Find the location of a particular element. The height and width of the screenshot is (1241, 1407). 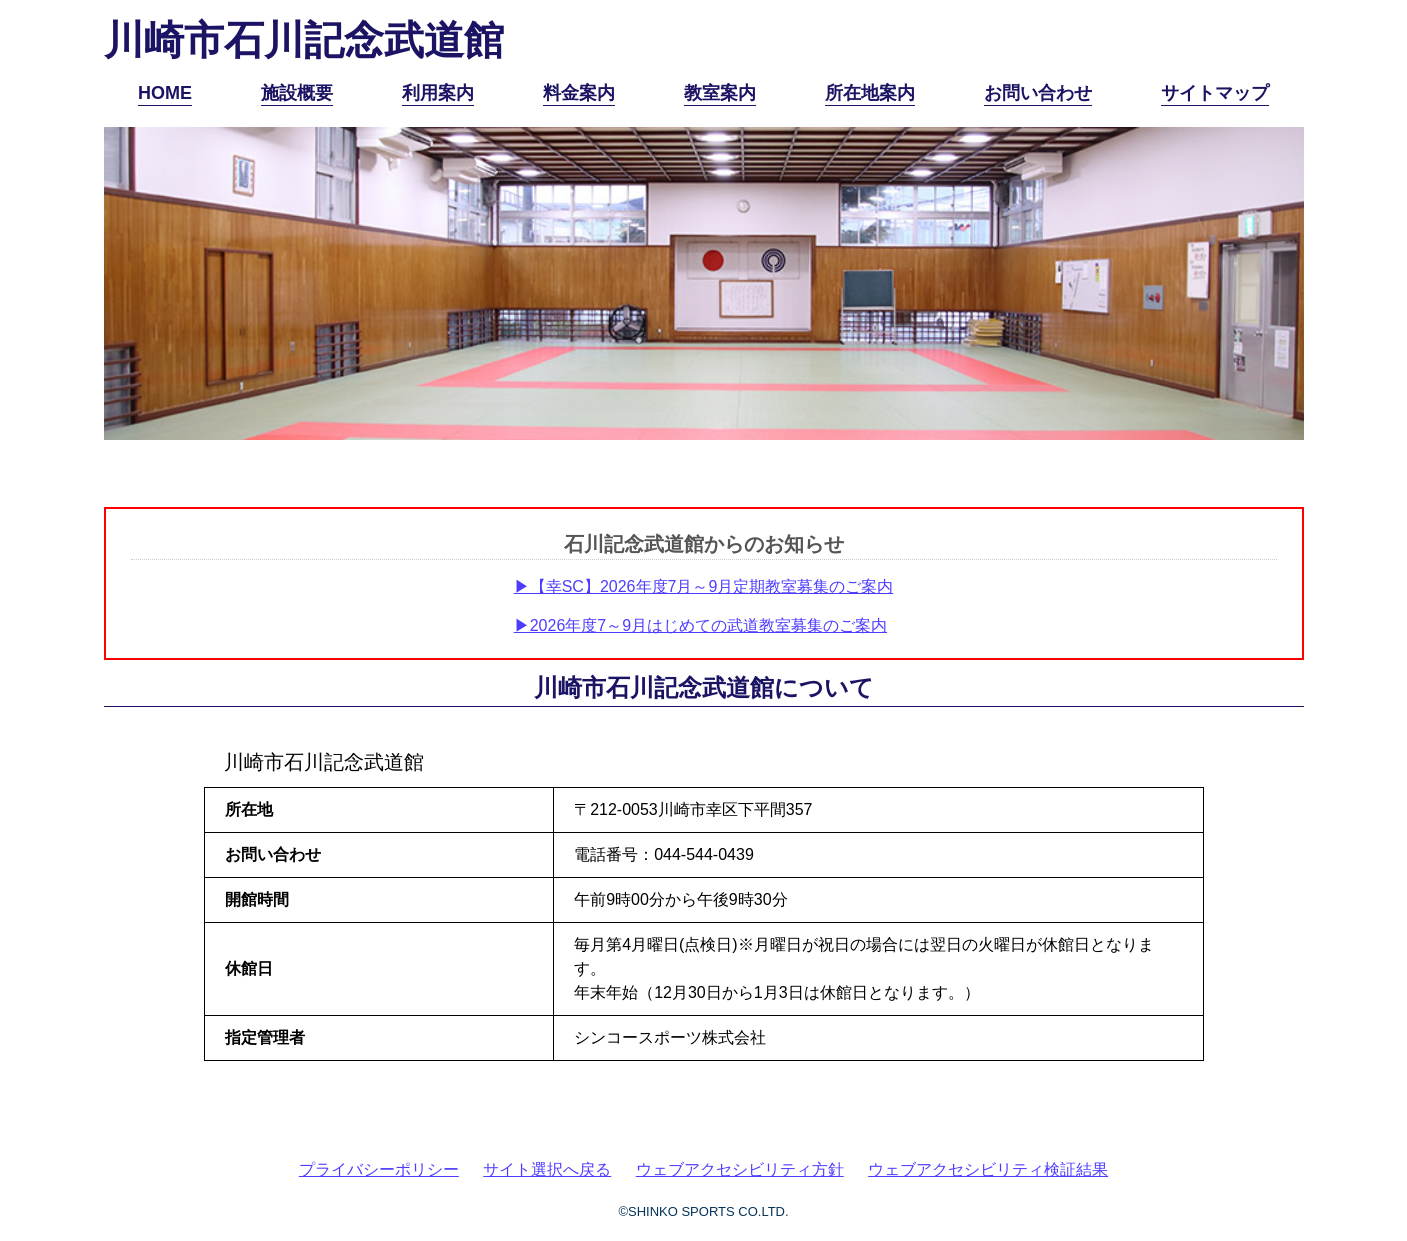

お問い合わせ is located at coordinates (1038, 93).